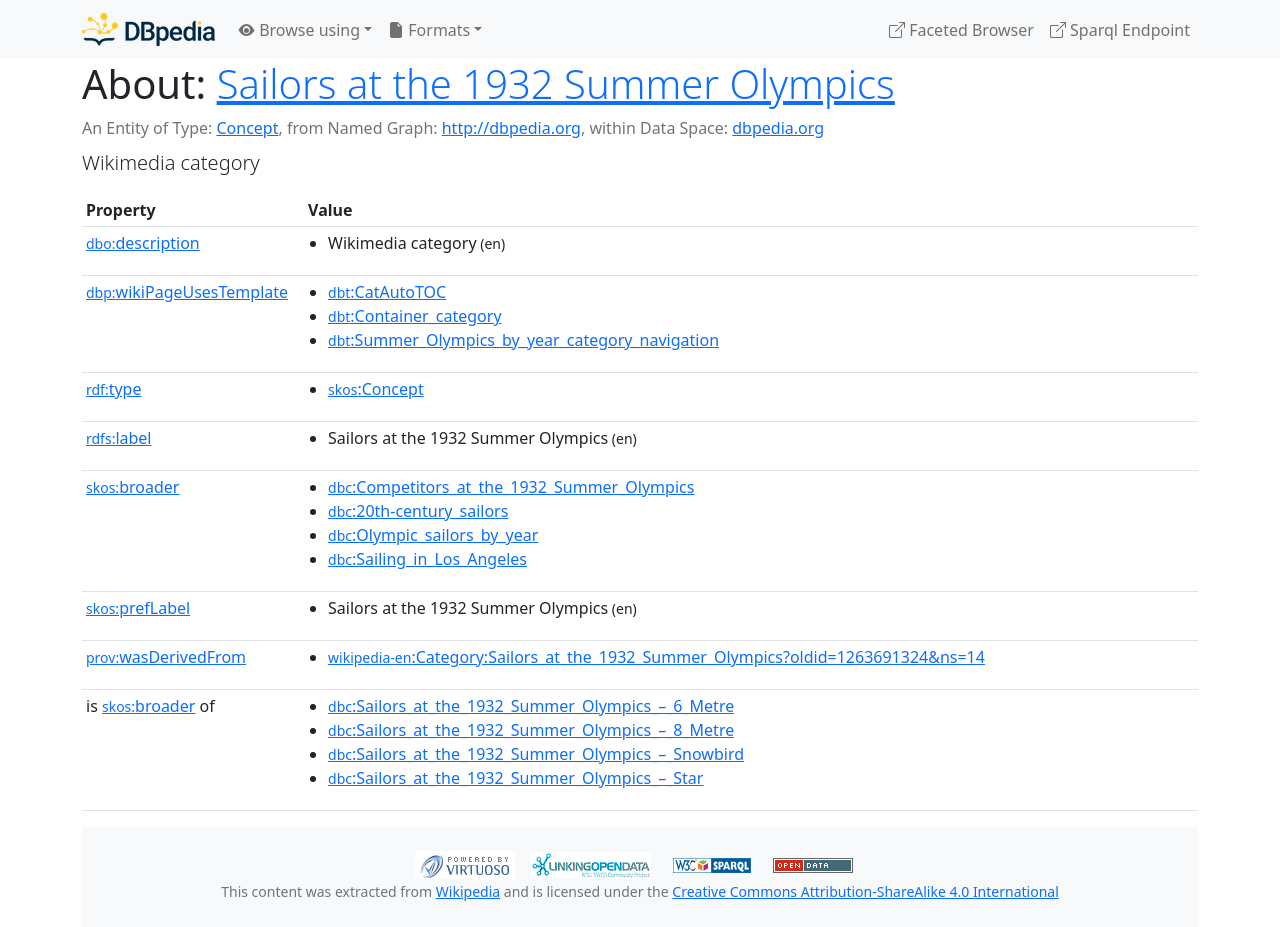  What do you see at coordinates (114, 389) in the screenshot?
I see `type` at bounding box center [114, 389].